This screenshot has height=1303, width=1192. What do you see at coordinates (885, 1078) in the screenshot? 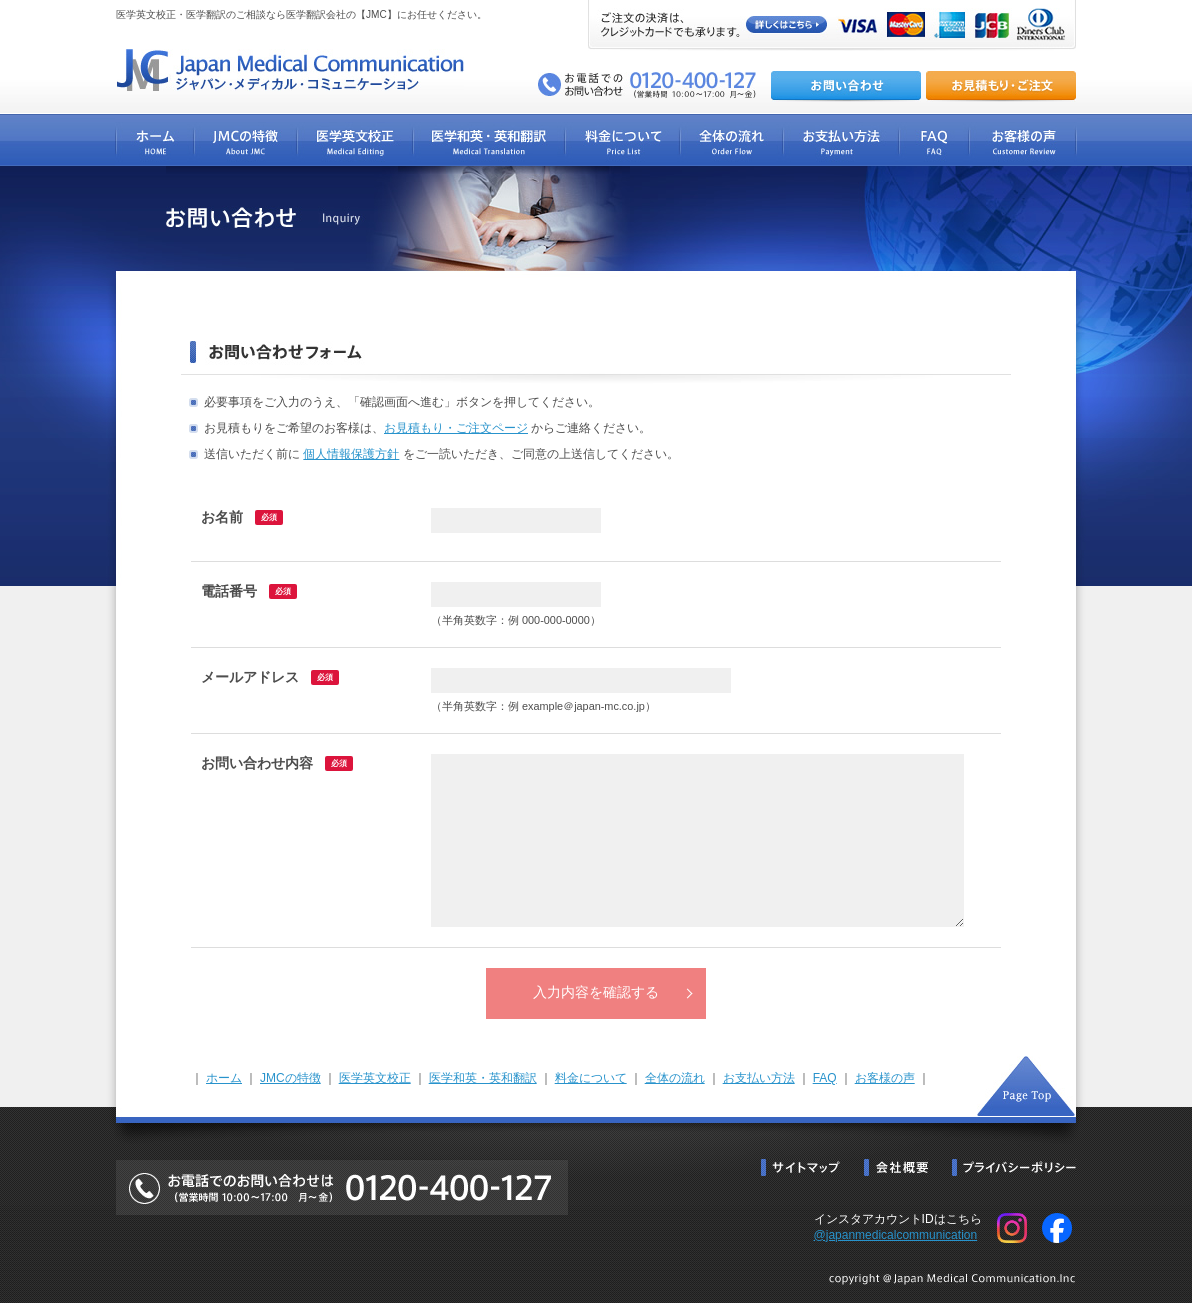
I see `お客様の声` at bounding box center [885, 1078].